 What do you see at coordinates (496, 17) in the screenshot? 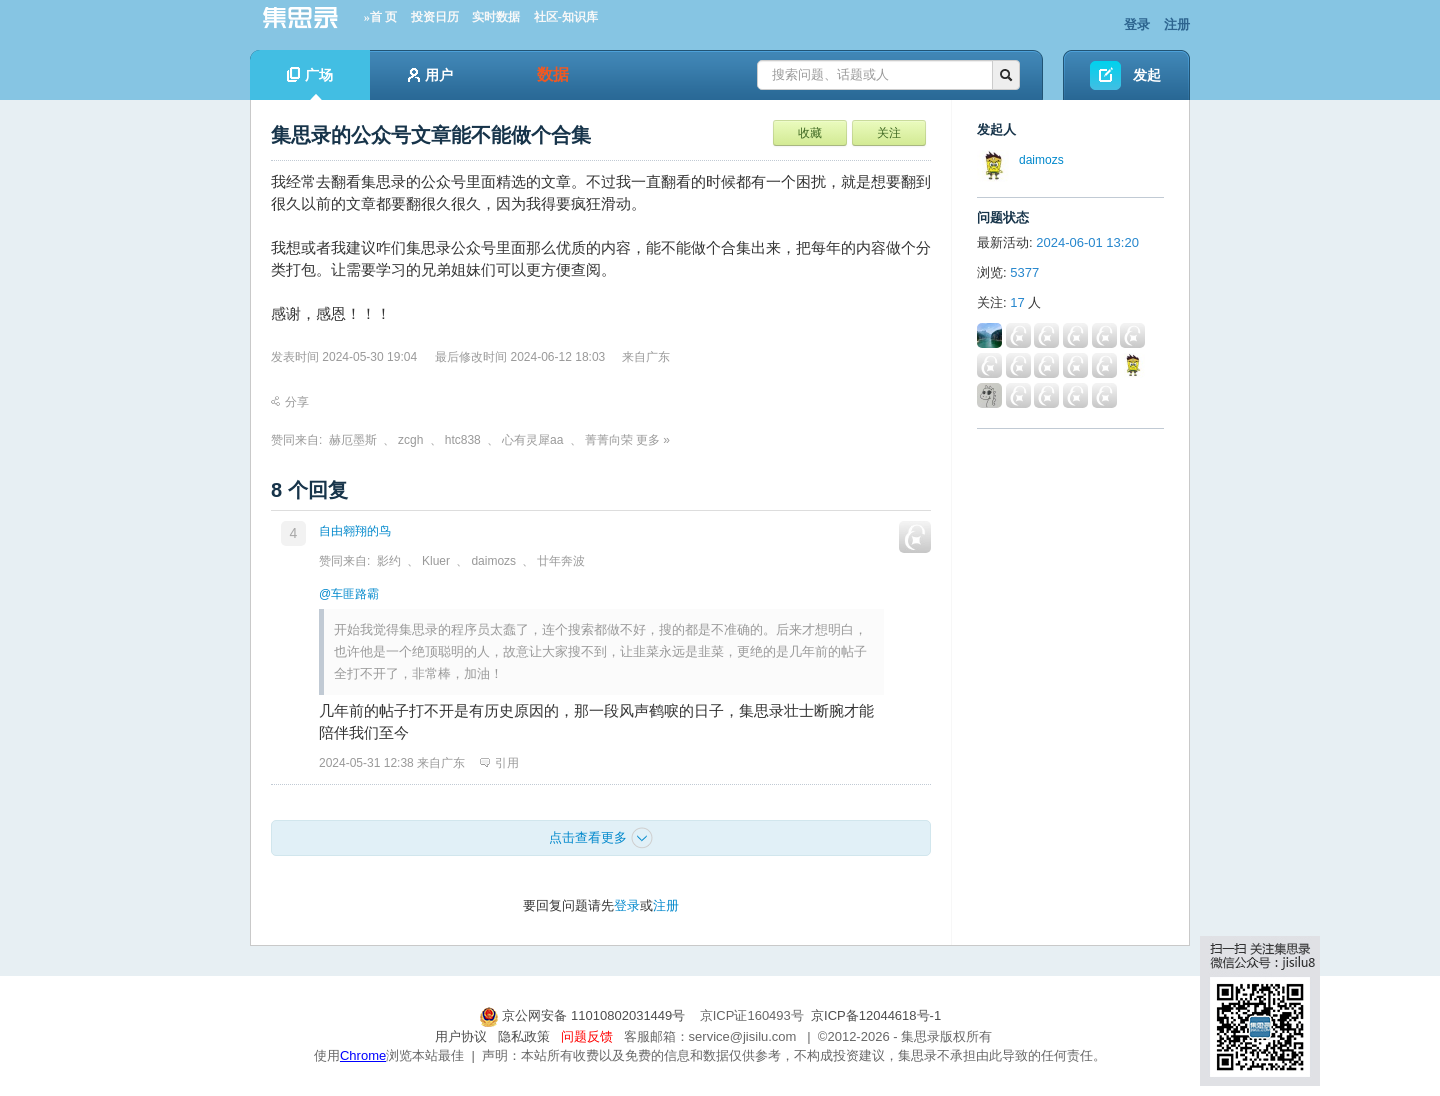
I see `实时数据` at bounding box center [496, 17].